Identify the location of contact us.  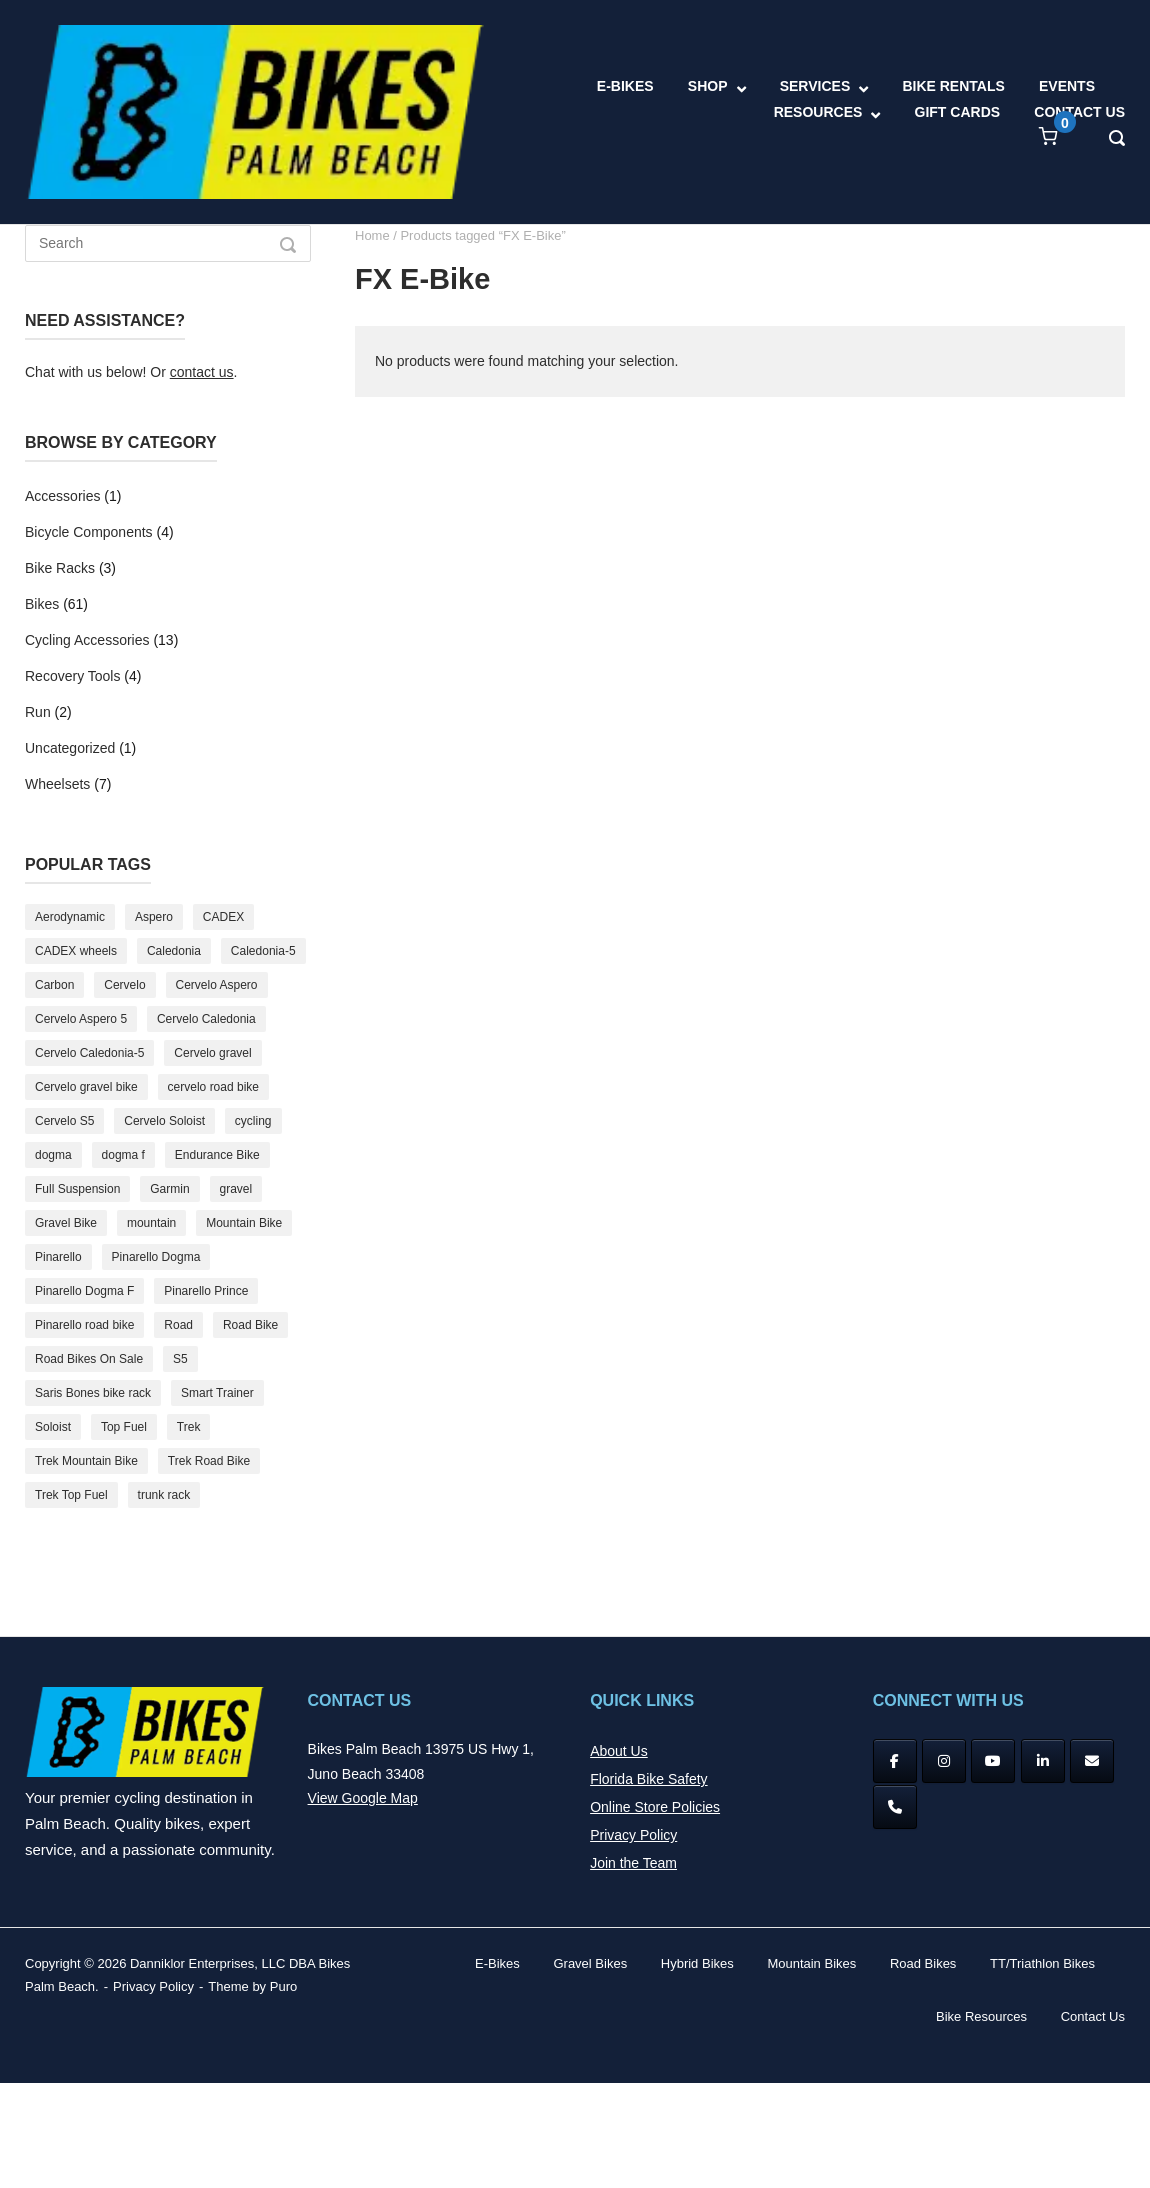
(202, 372).